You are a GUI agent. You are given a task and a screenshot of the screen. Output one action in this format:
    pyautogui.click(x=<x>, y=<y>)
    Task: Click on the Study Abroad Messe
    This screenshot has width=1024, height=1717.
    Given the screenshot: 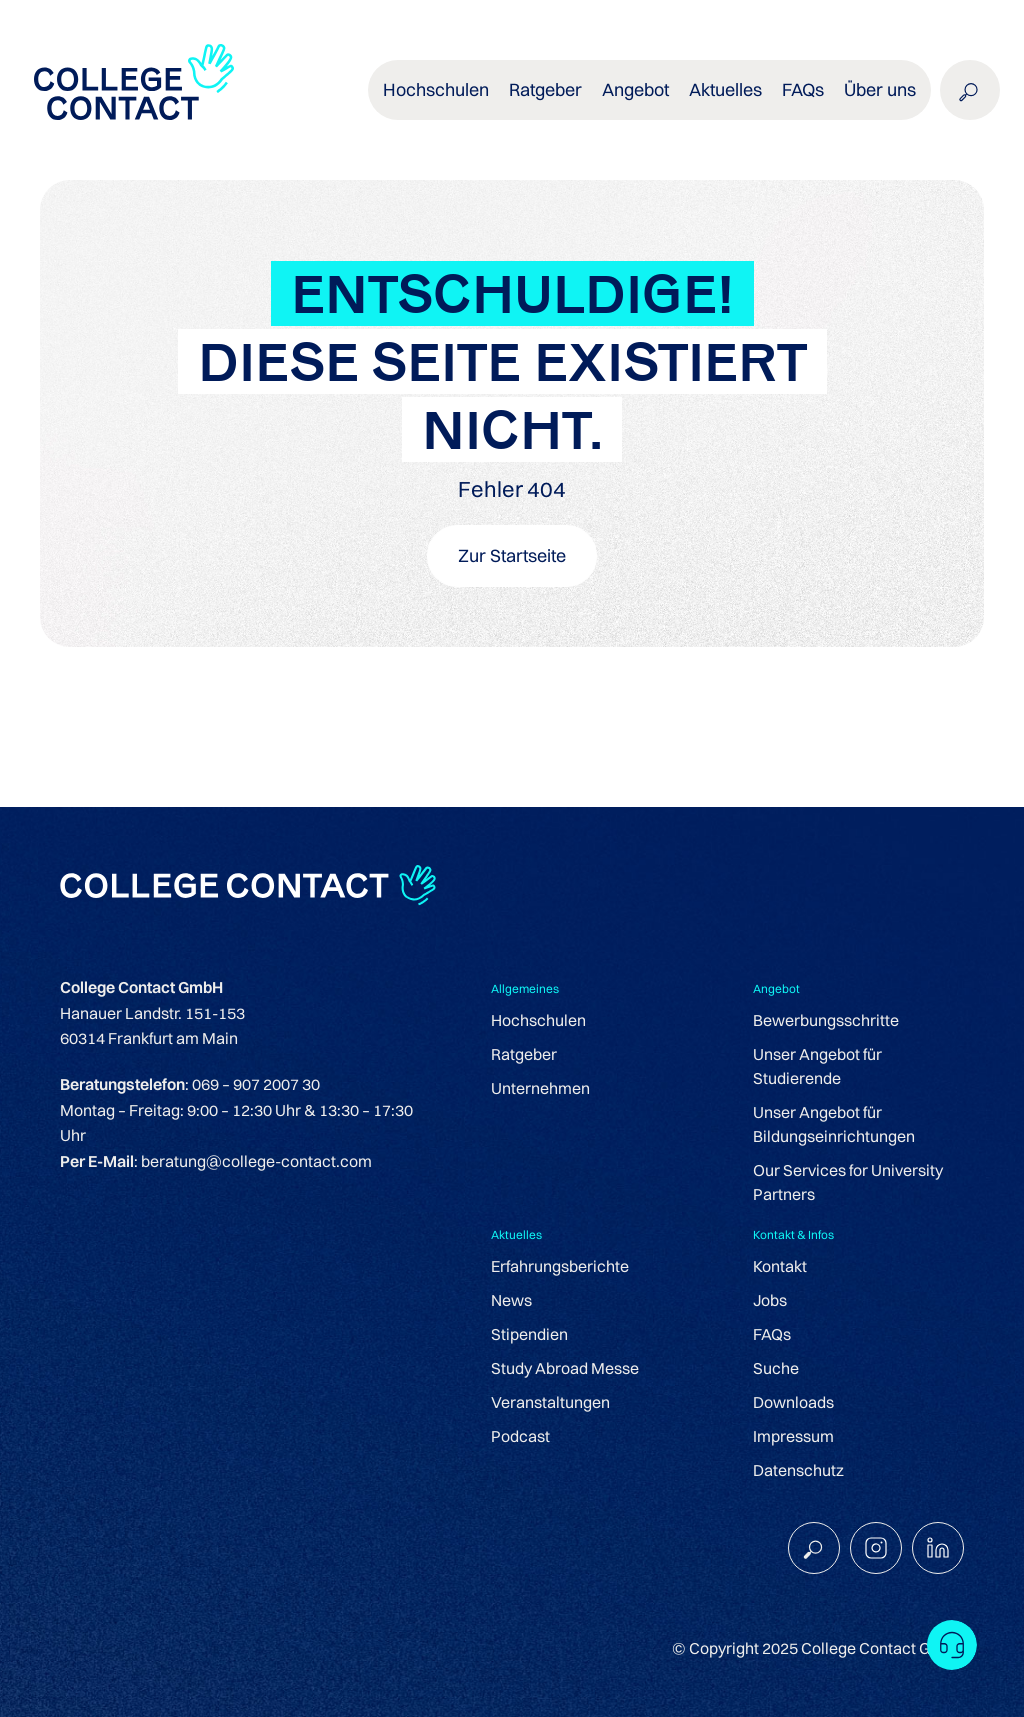 What is the action you would take?
    pyautogui.click(x=565, y=1368)
    